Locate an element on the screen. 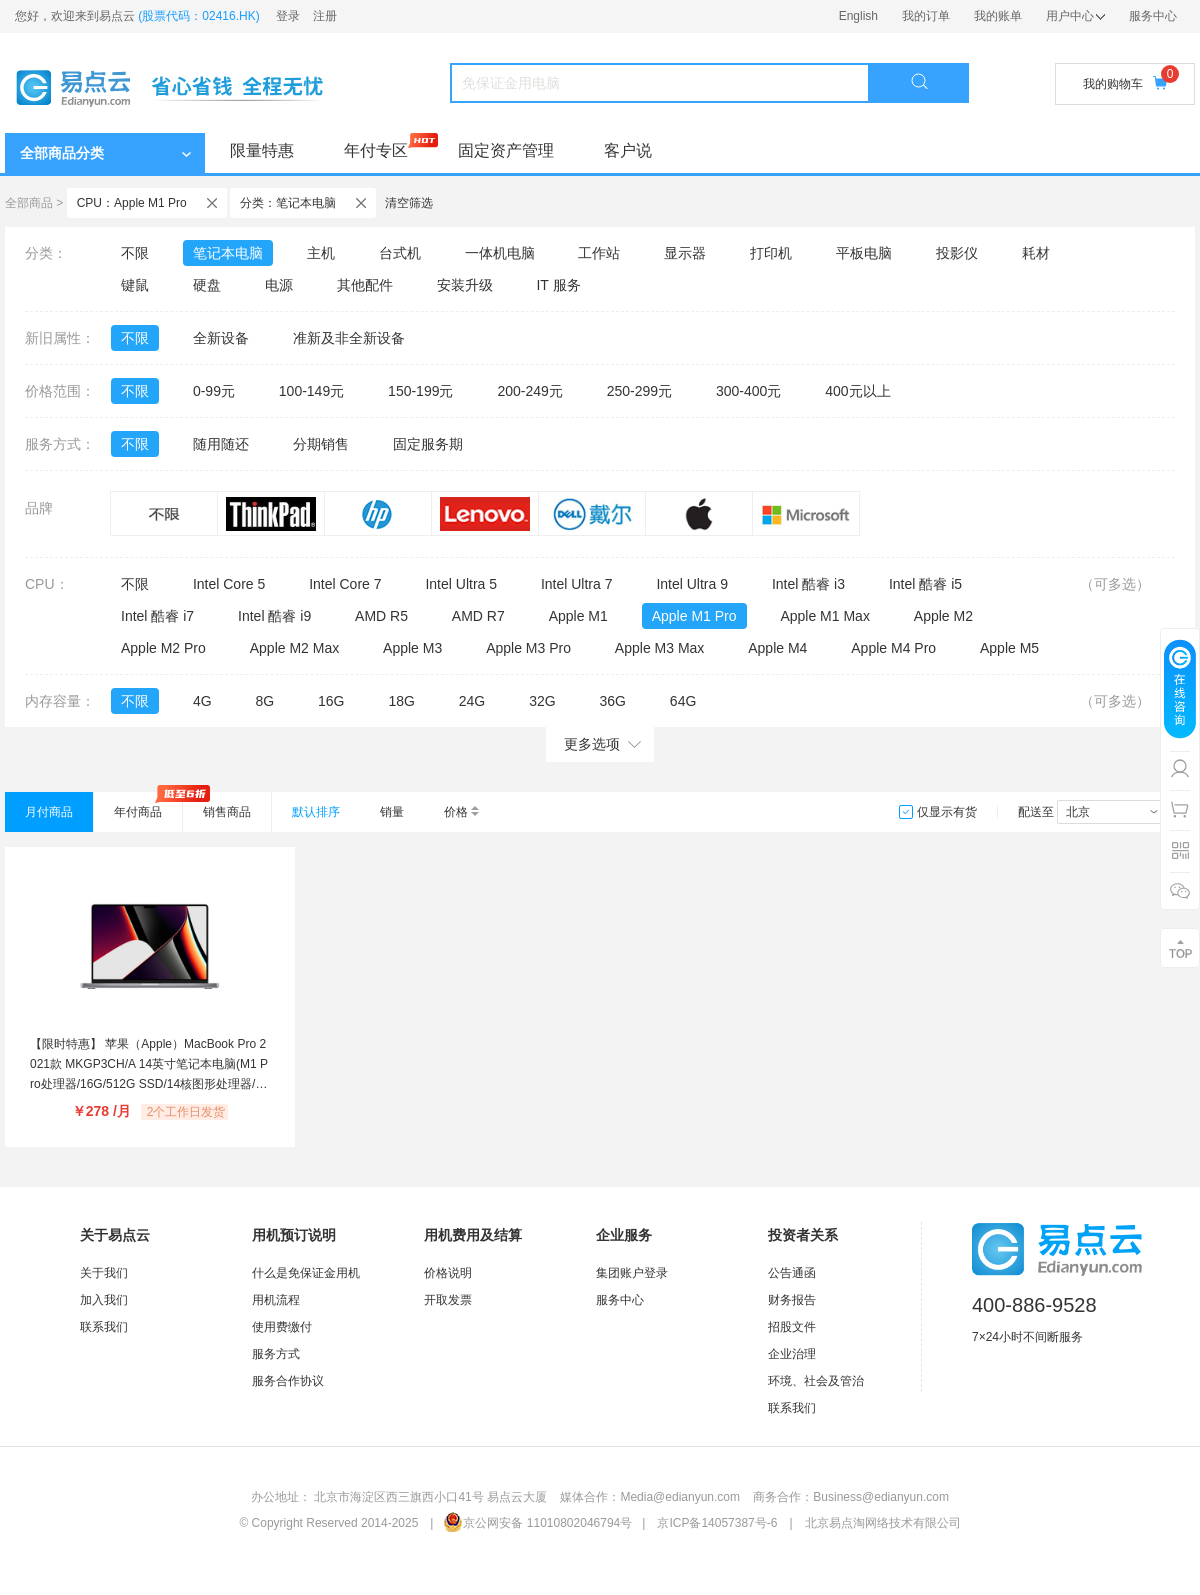 The image size is (1200, 1595). 100-149元 is located at coordinates (311, 391).